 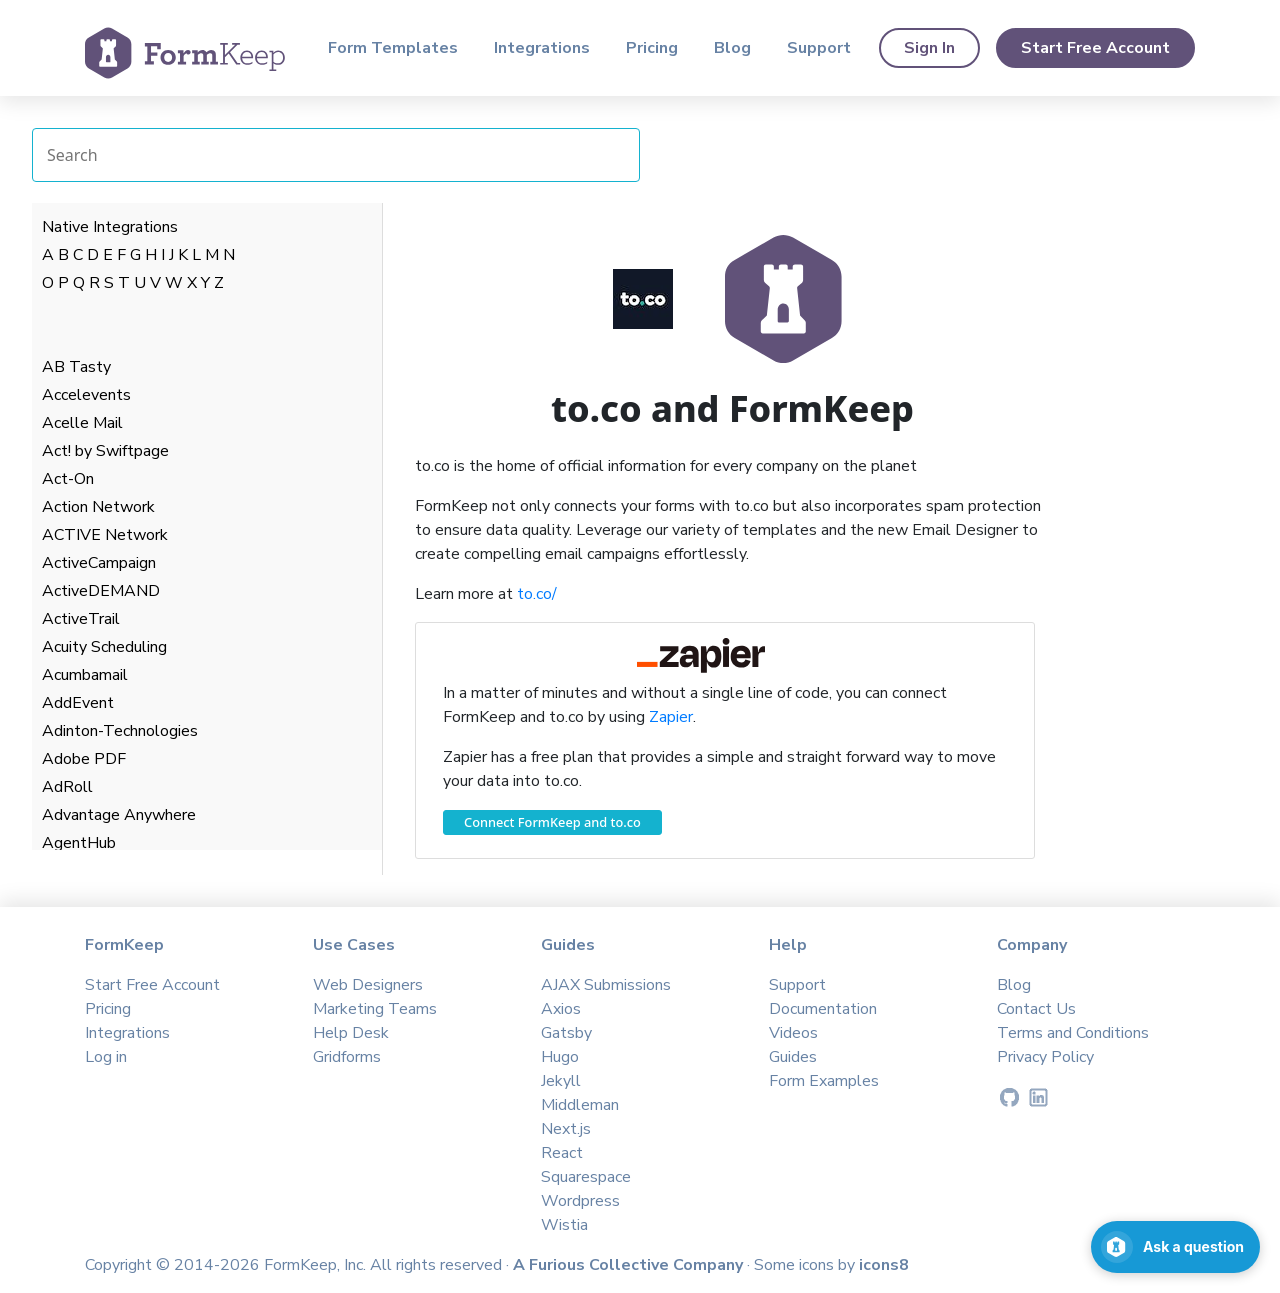 What do you see at coordinates (76, 367) in the screenshot?
I see `AB Tasty` at bounding box center [76, 367].